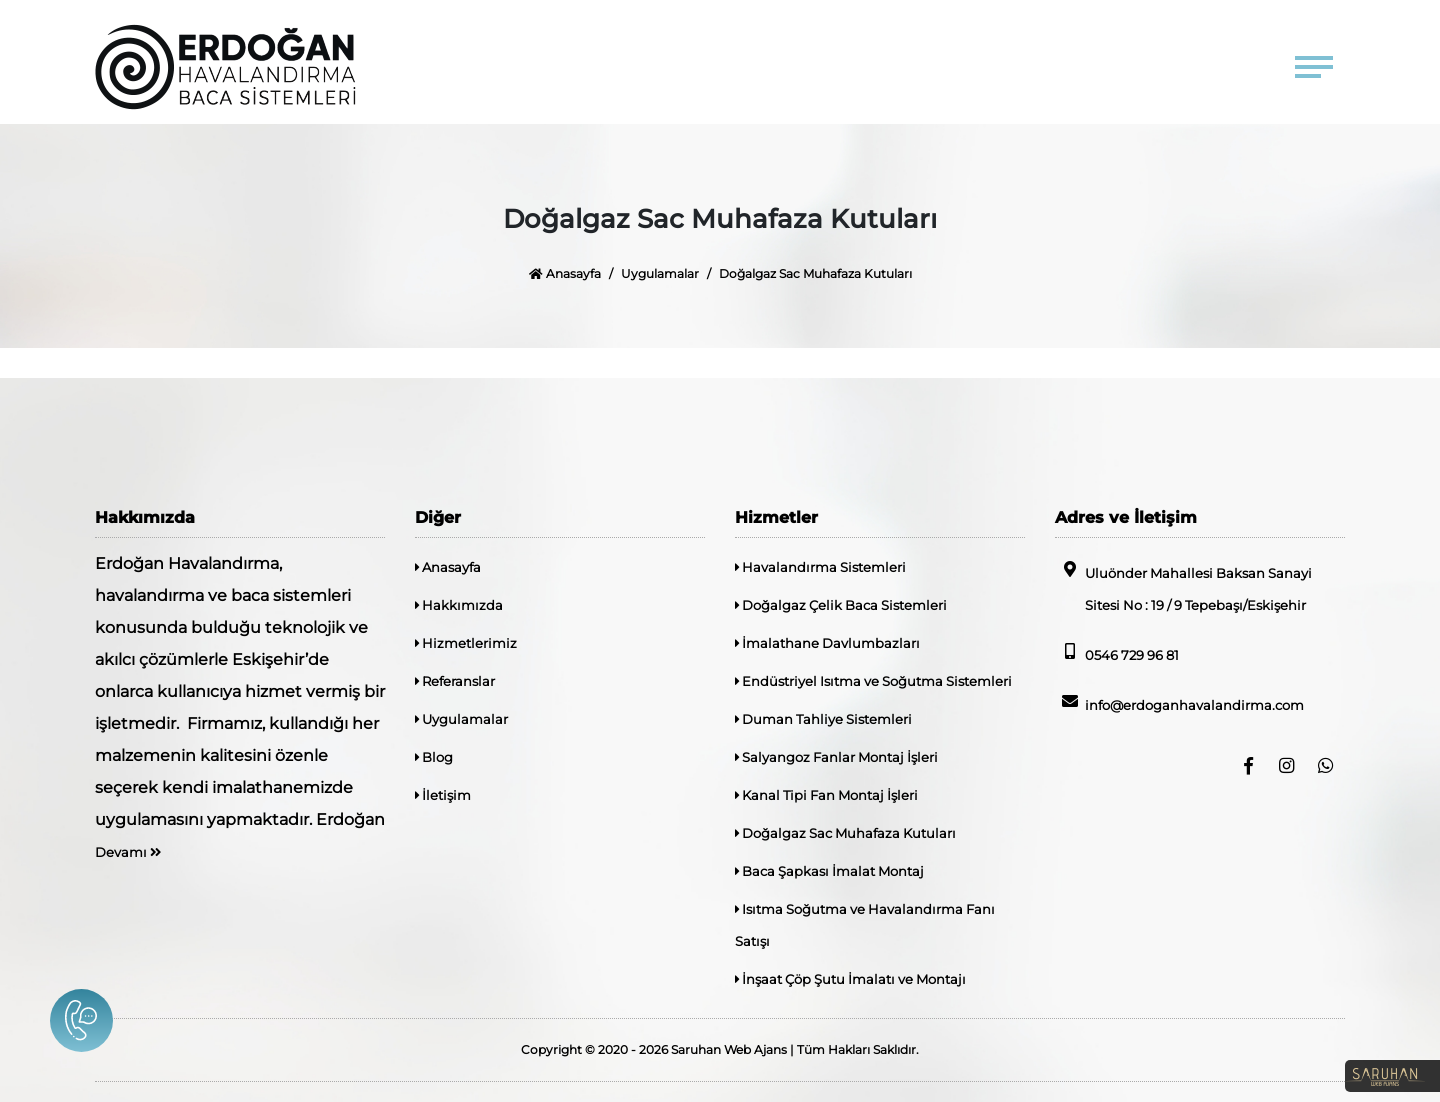 The height and width of the screenshot is (1102, 1440). Describe the element at coordinates (845, 833) in the screenshot. I see `Doğalgaz Sac Muhafaza Kutuları` at that location.